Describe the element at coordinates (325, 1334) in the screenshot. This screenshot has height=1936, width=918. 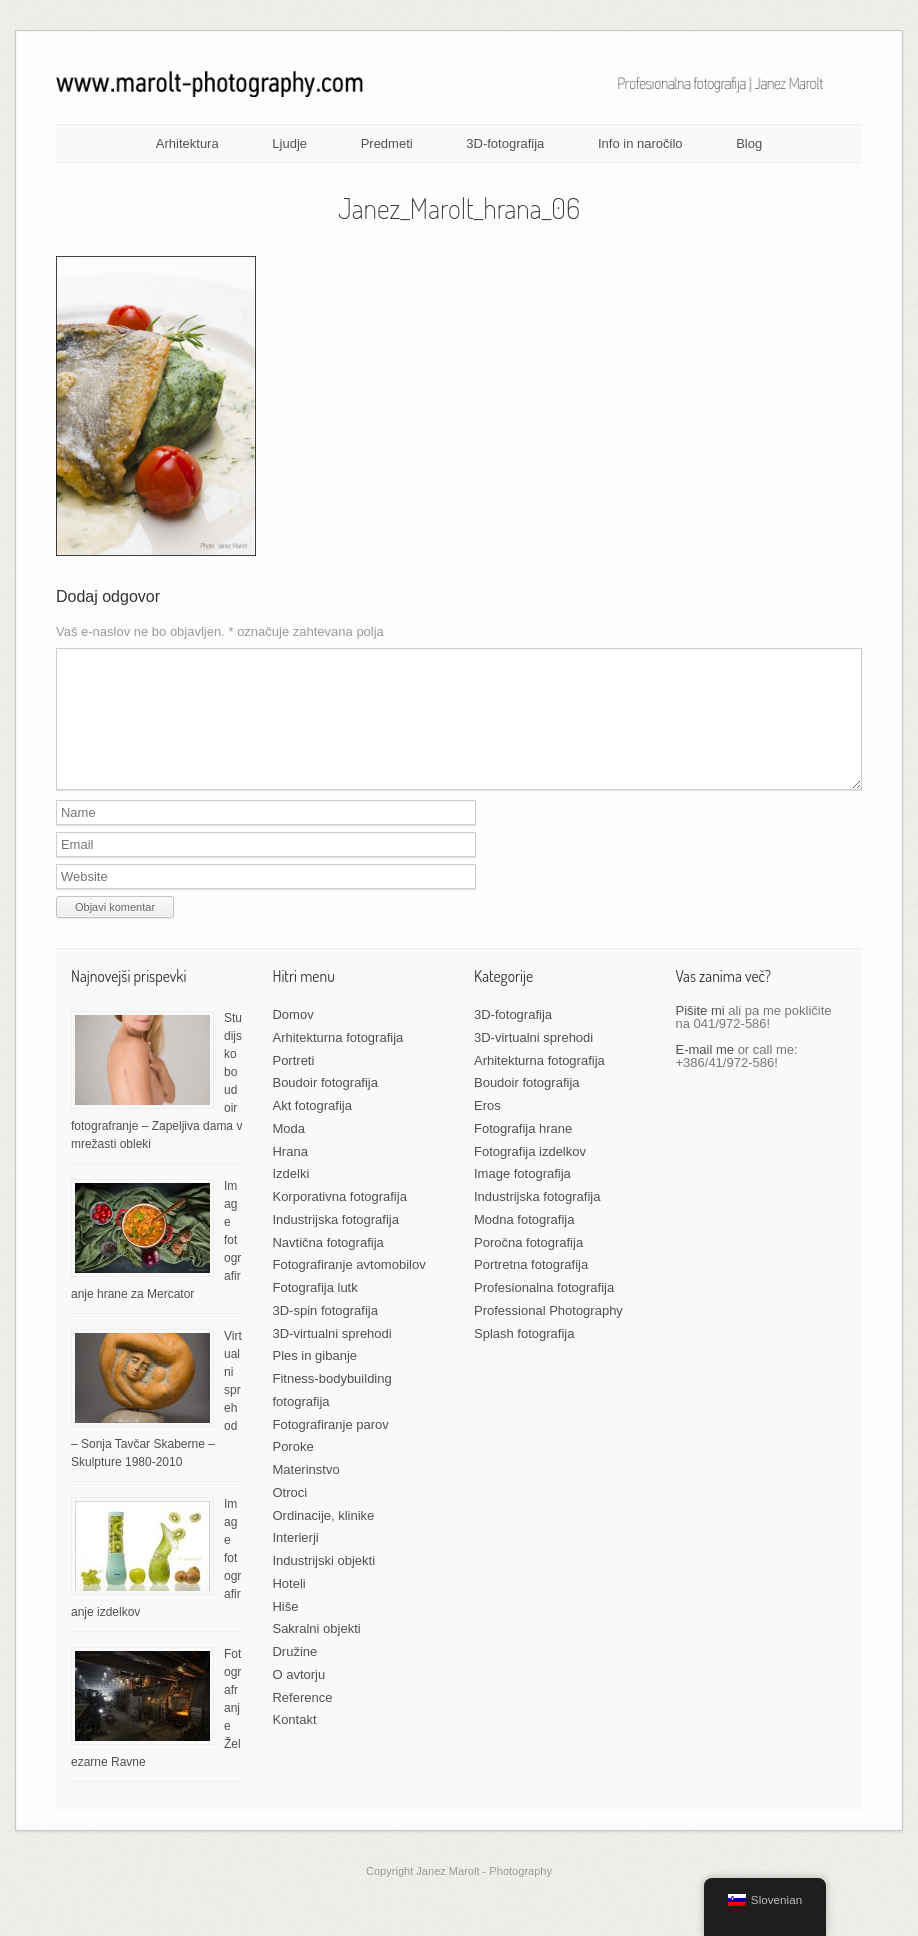
I see `3D-spin fotografija` at that location.